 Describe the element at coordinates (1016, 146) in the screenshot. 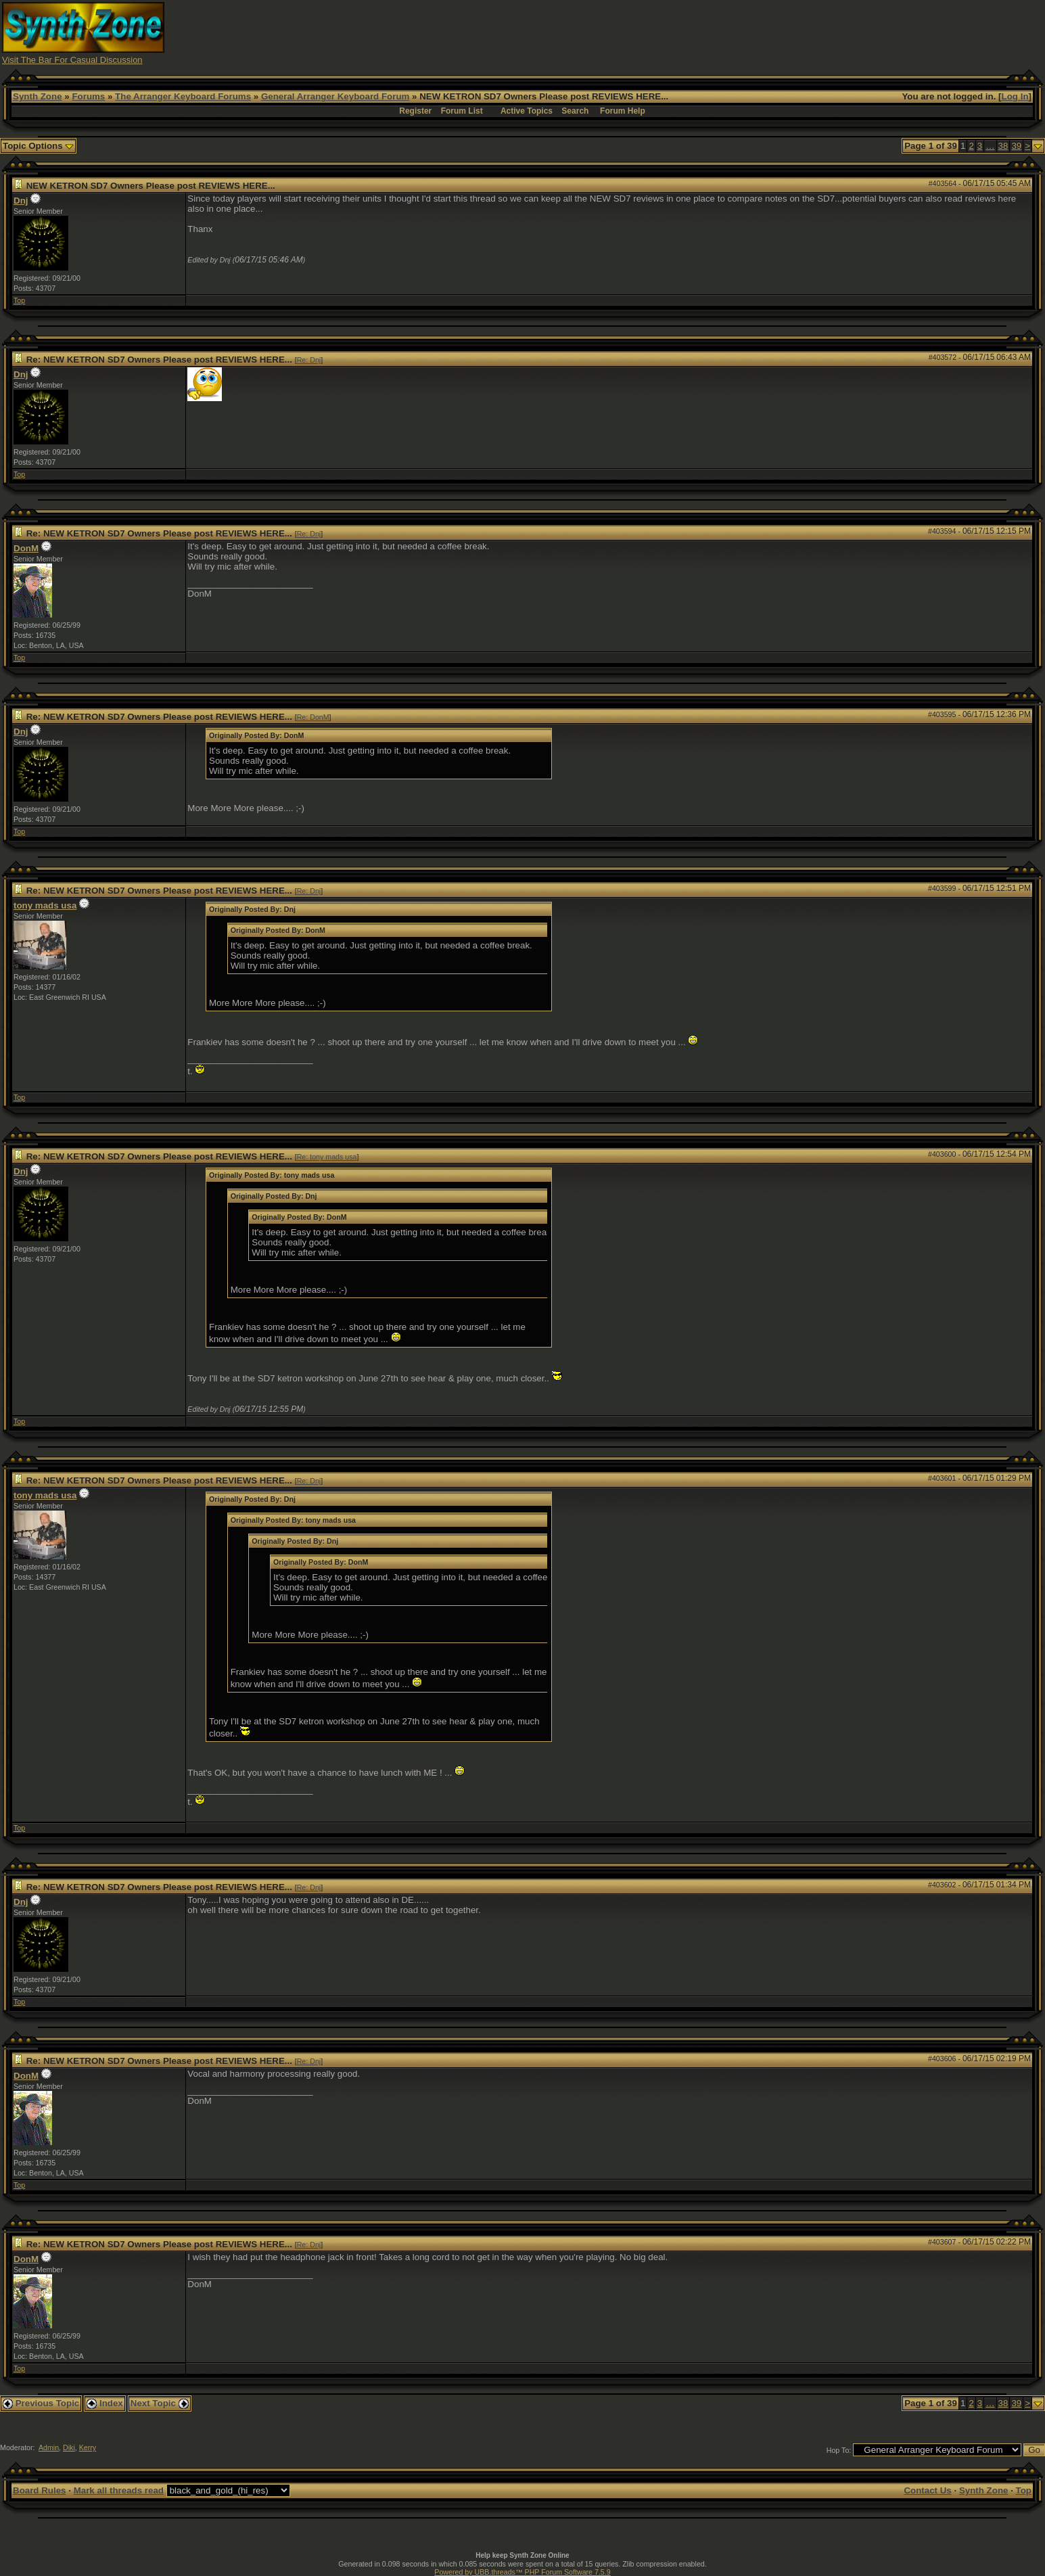

I see `39` at that location.